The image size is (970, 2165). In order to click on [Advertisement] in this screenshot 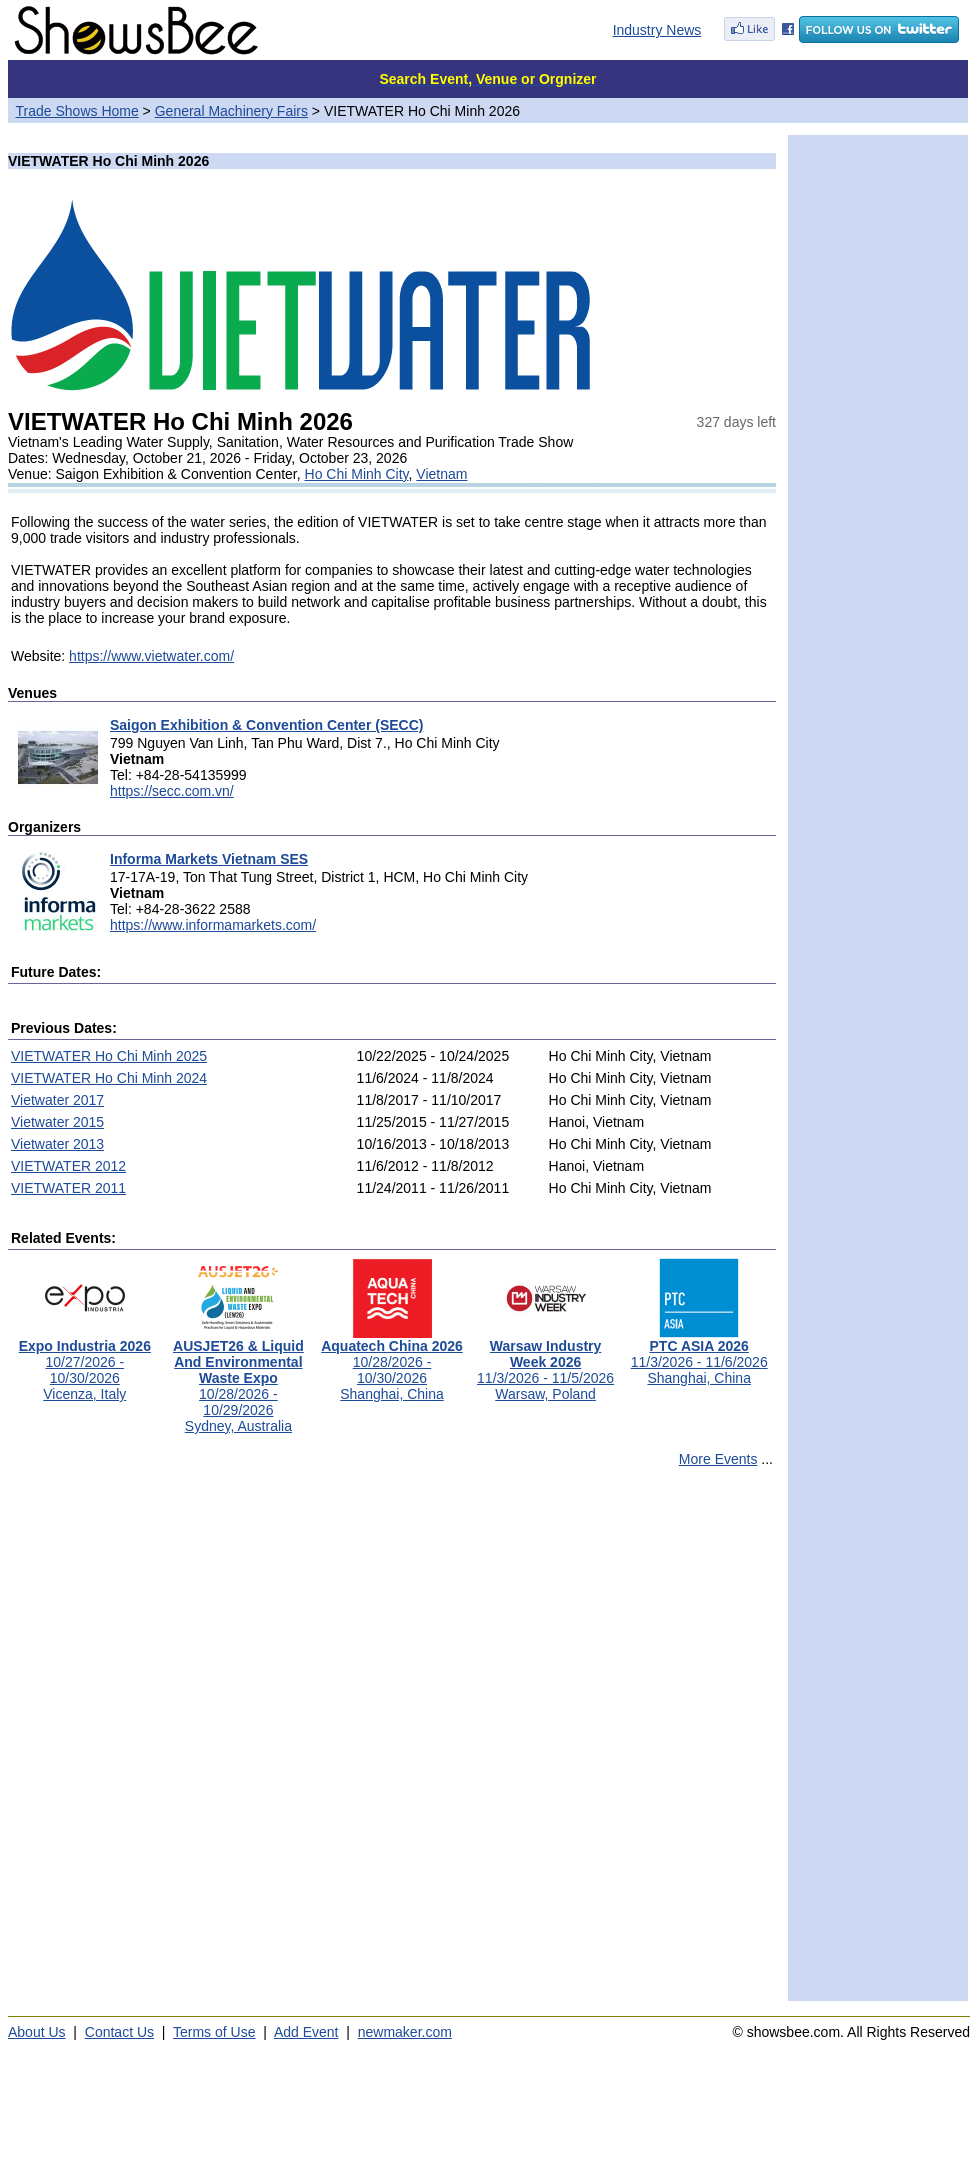, I will do `click(242, 1743)`.